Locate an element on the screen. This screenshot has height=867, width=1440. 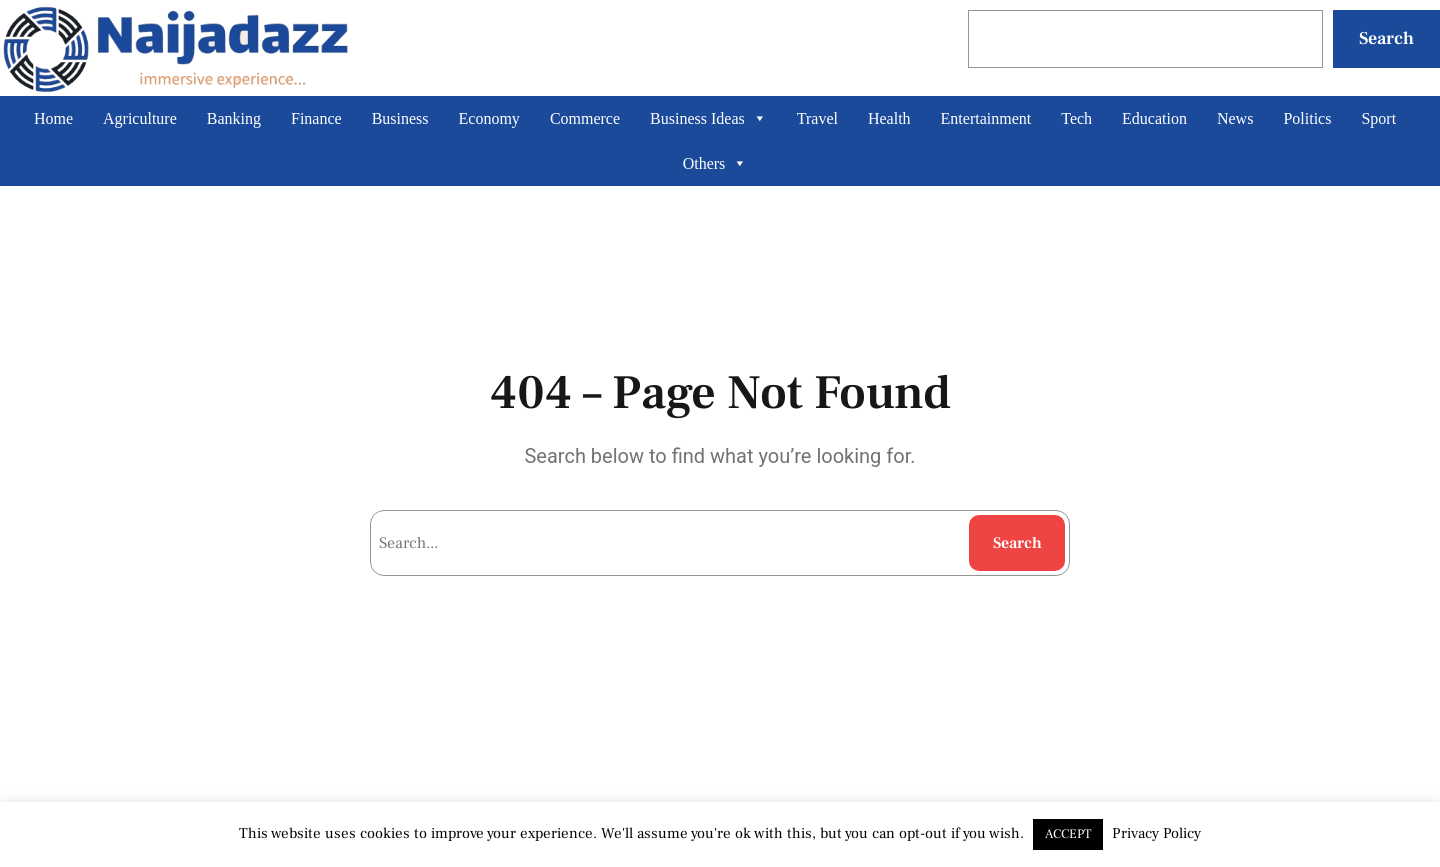
Sport is located at coordinates (1378, 118).